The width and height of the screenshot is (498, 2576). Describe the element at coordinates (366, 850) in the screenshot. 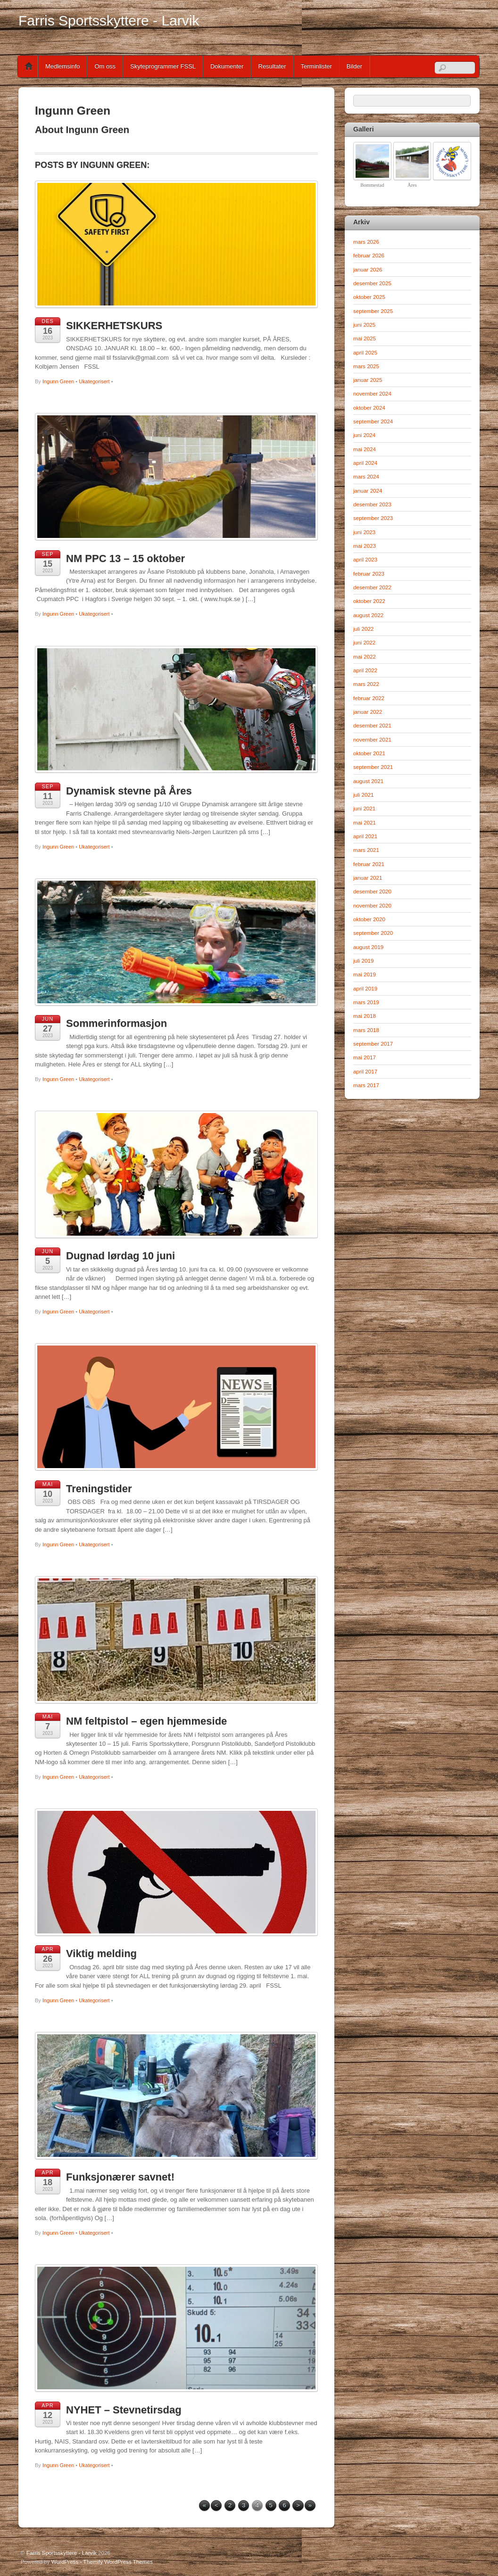

I see `mars 2021` at that location.